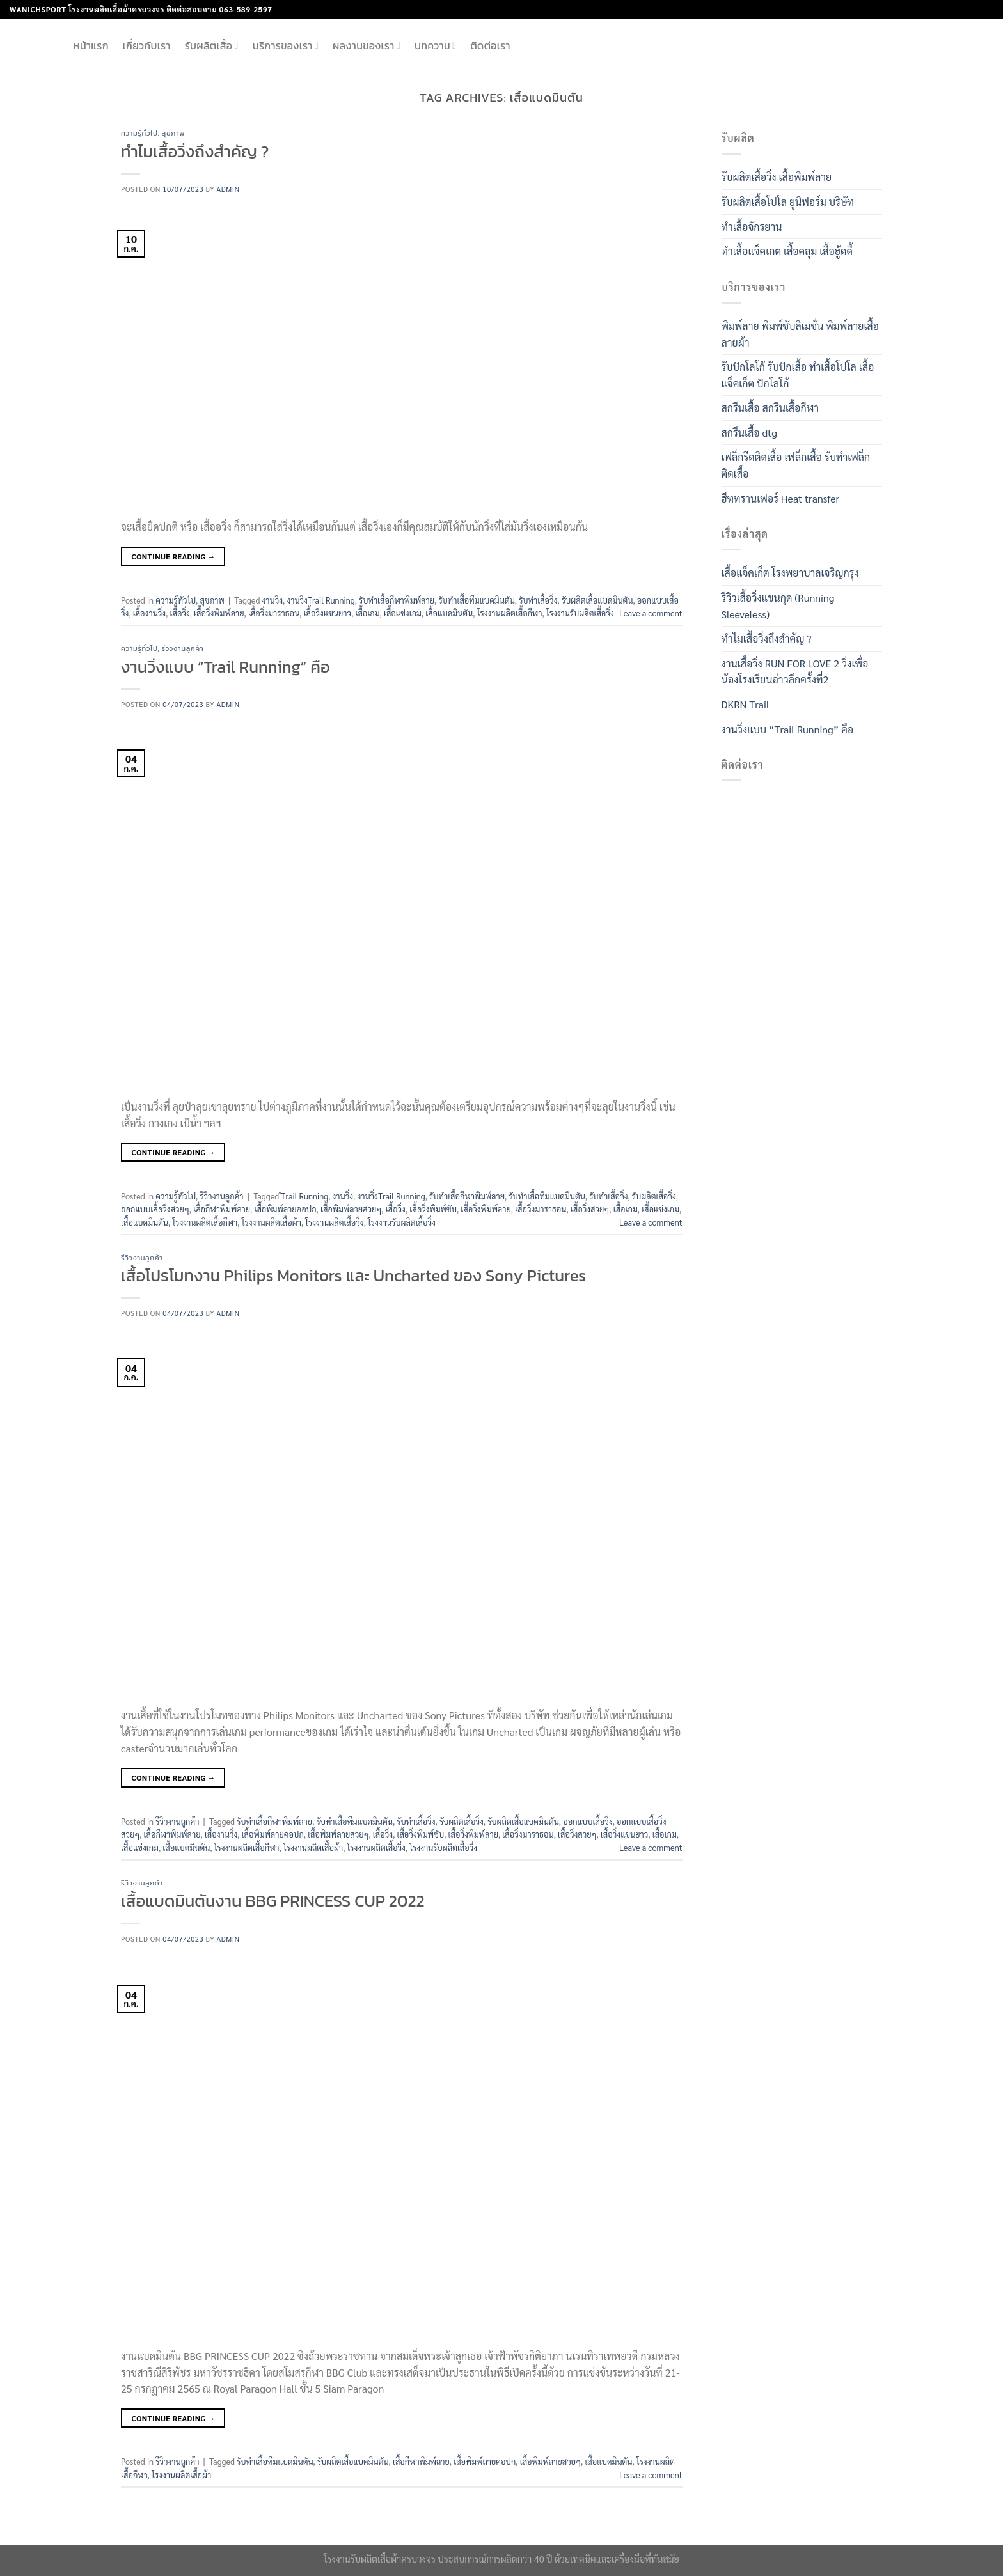  What do you see at coordinates (490, 45) in the screenshot?
I see `ติดต่อเรา` at bounding box center [490, 45].